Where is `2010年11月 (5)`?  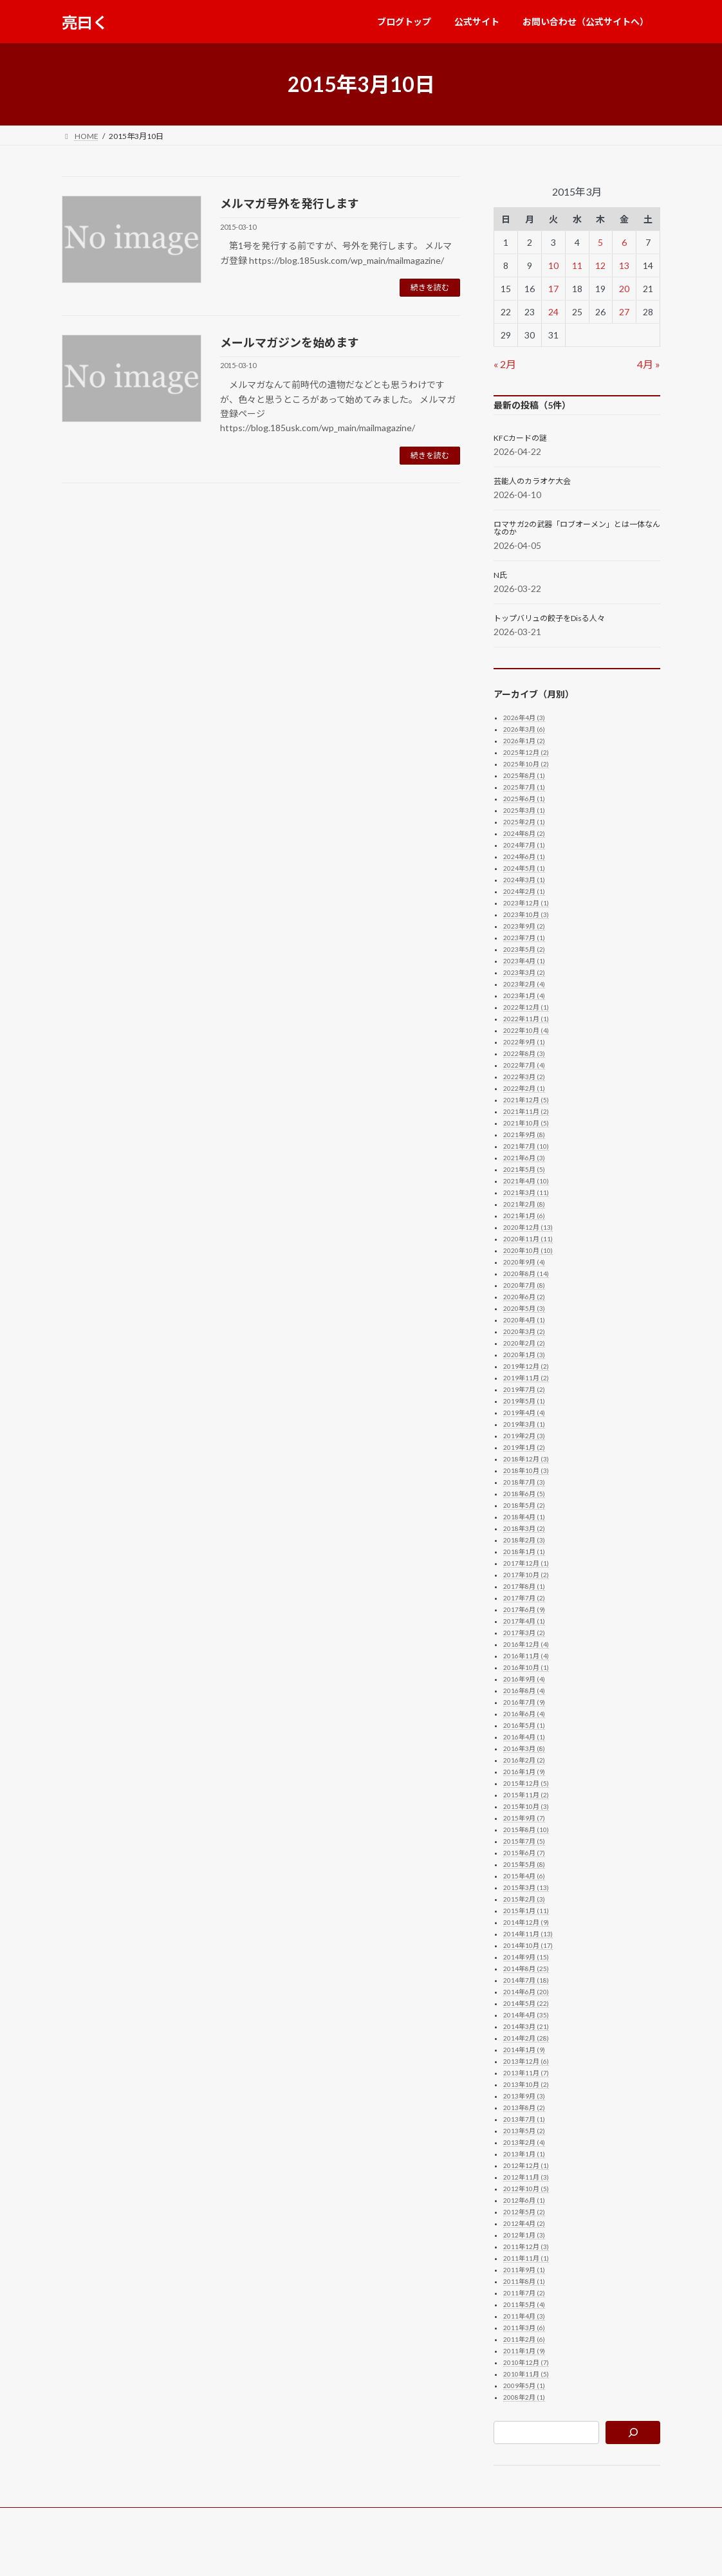 2010年11月 (5) is located at coordinates (526, 2374).